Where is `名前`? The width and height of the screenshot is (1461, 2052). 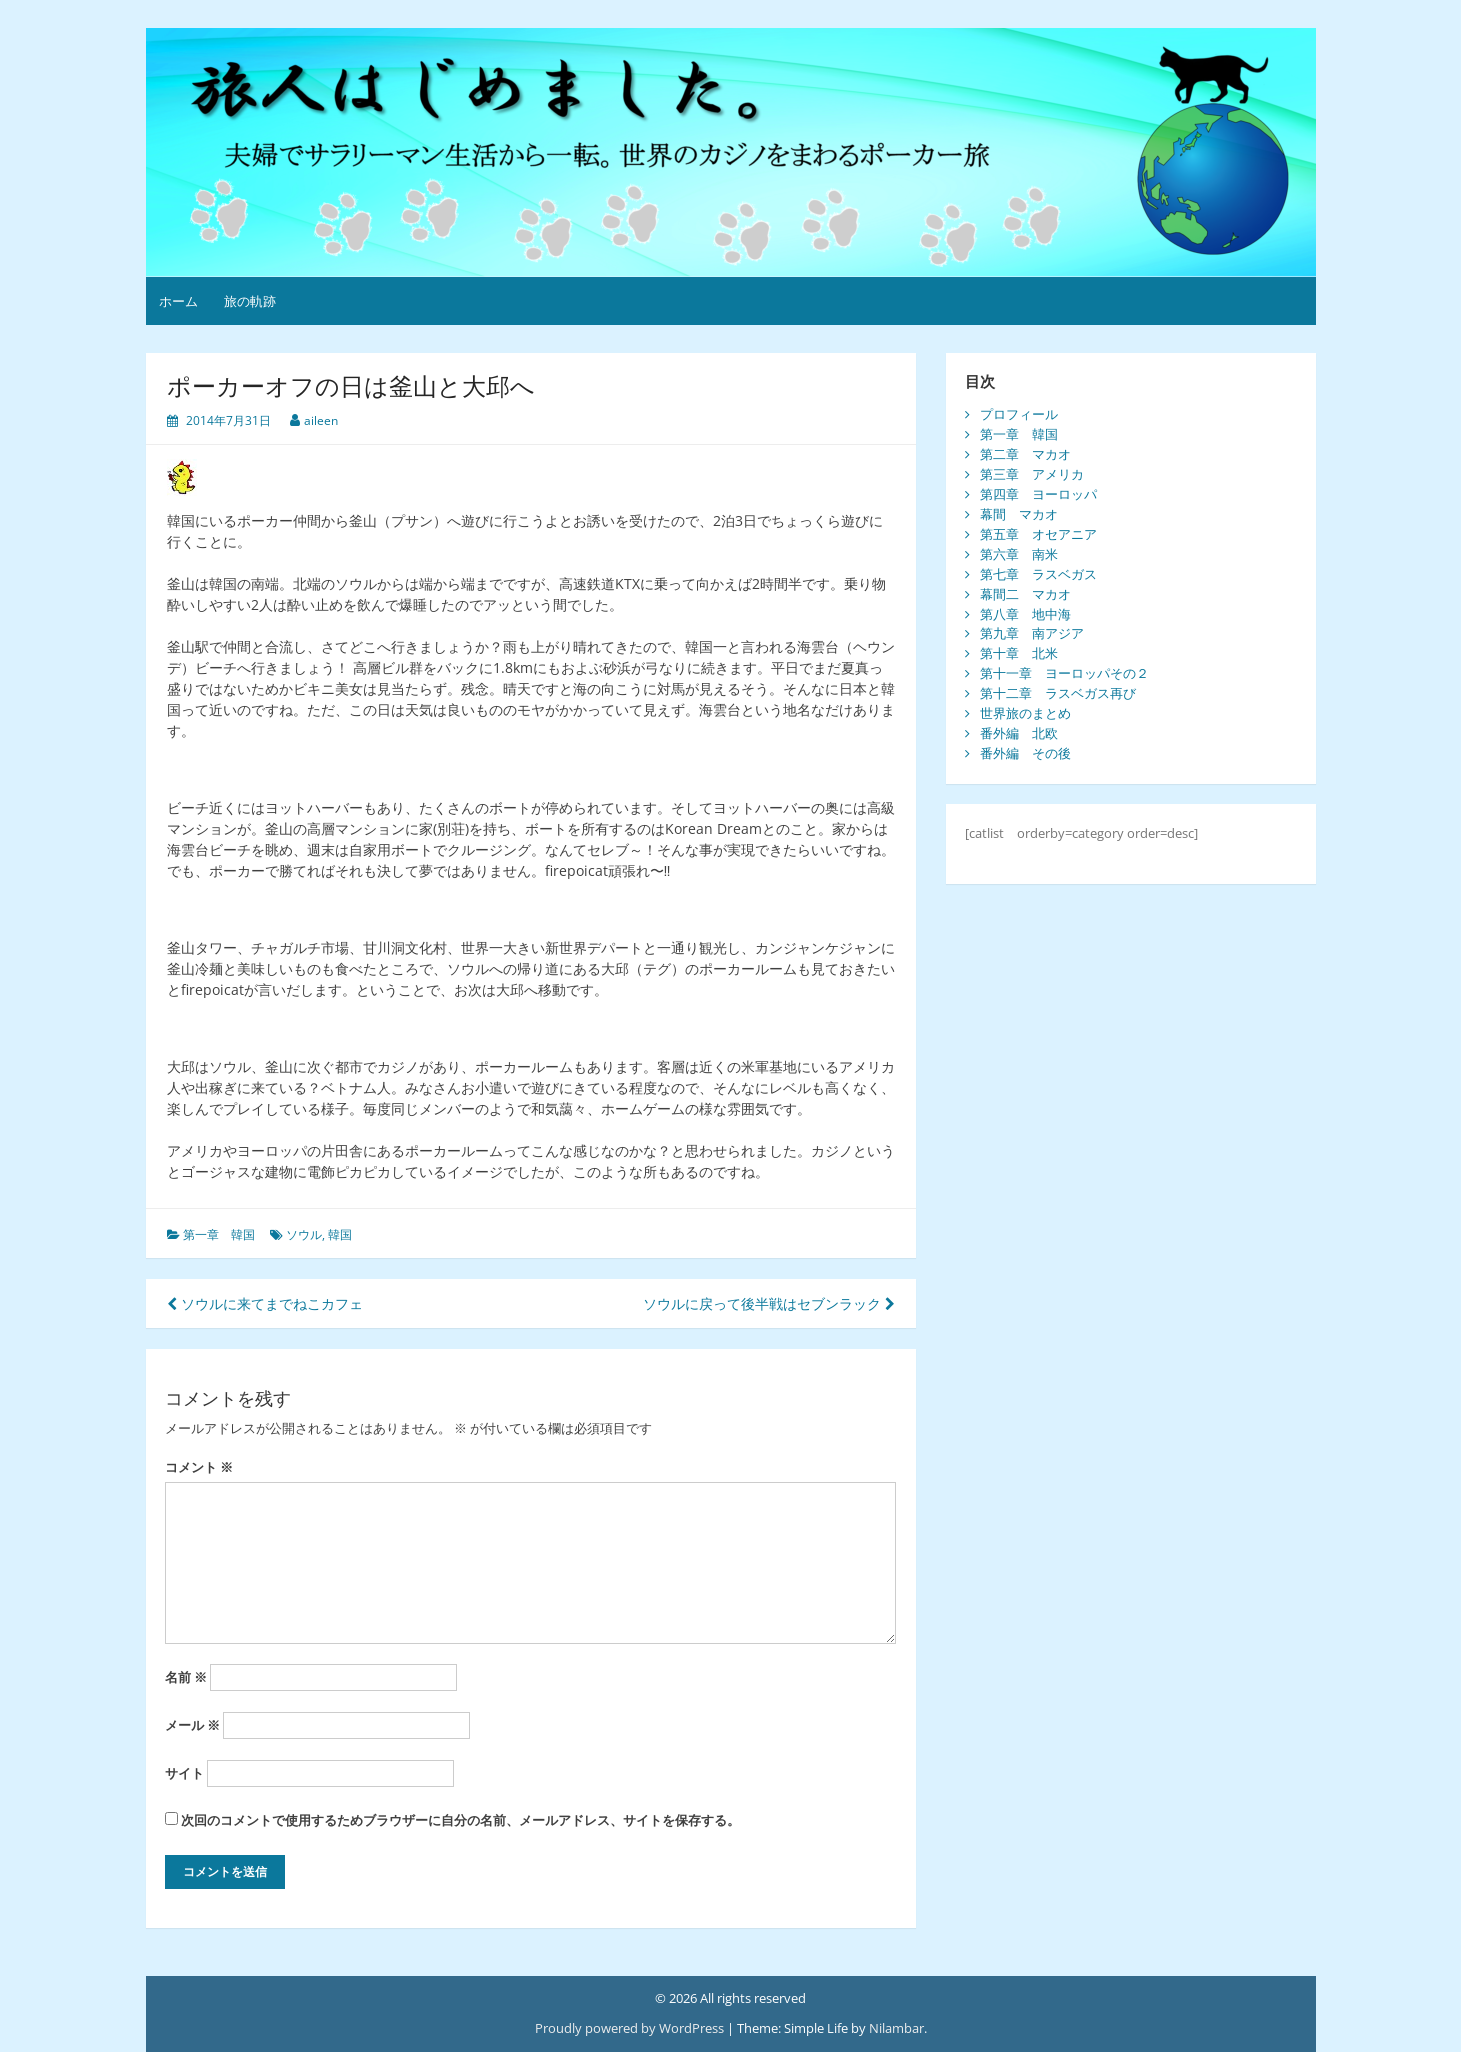 名前 is located at coordinates (186, 1677).